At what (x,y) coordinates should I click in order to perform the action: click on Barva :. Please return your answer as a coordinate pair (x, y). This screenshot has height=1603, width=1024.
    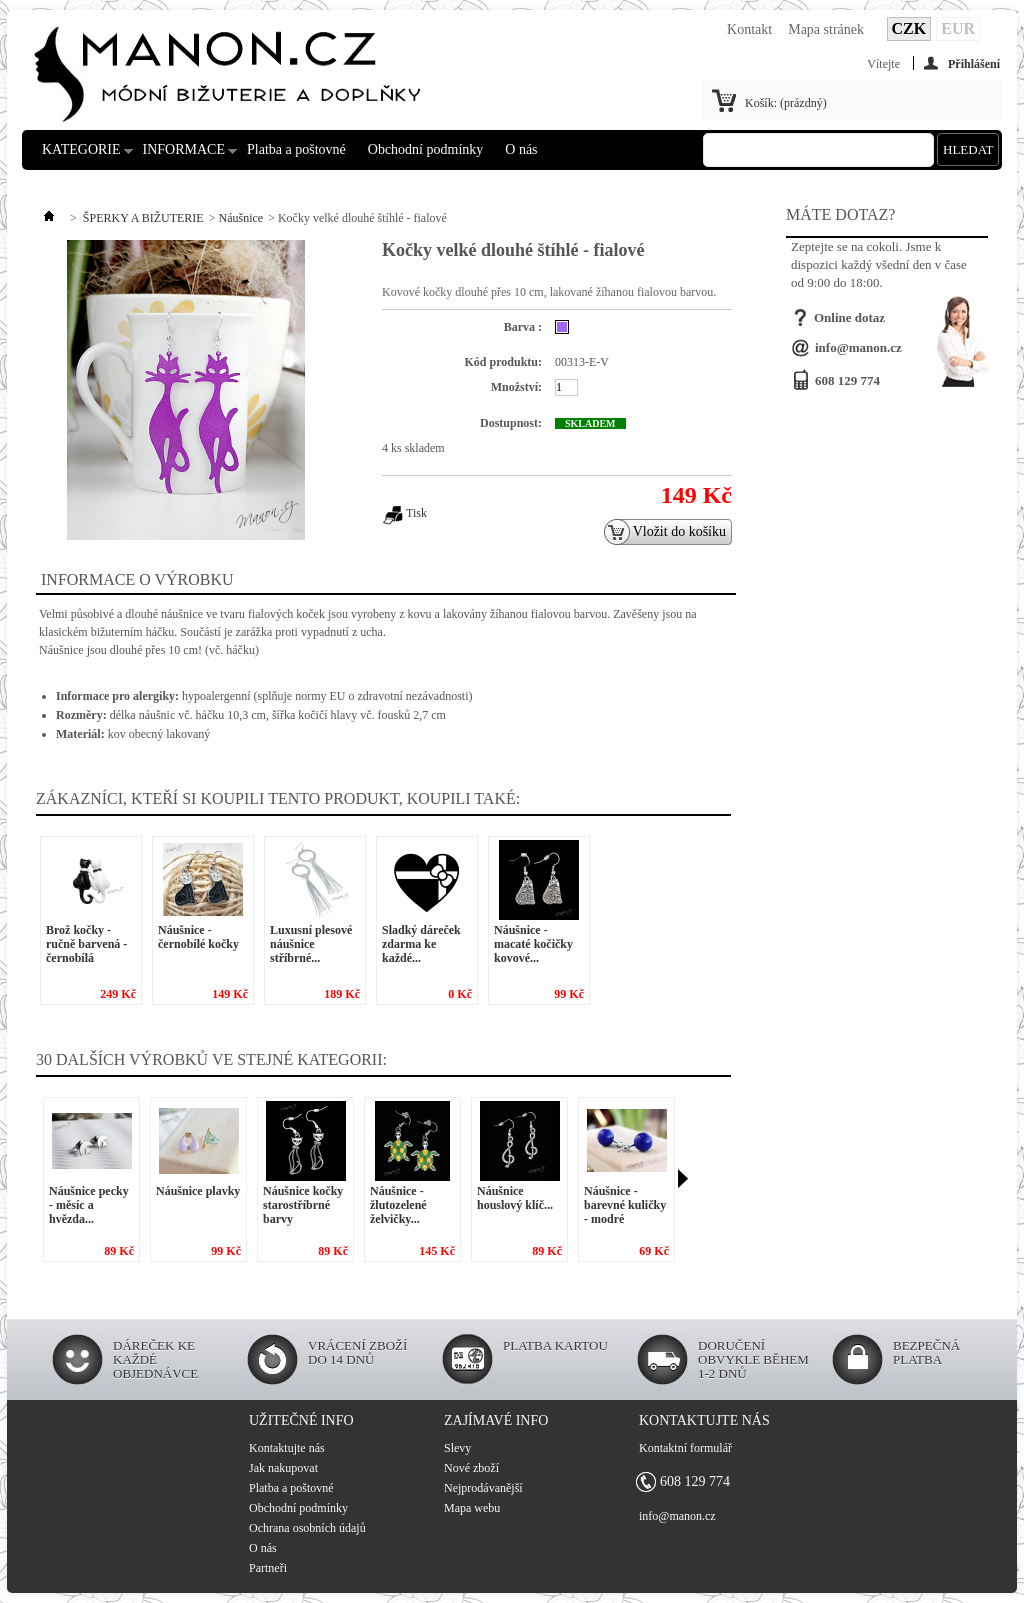
    Looking at the image, I should click on (523, 327).